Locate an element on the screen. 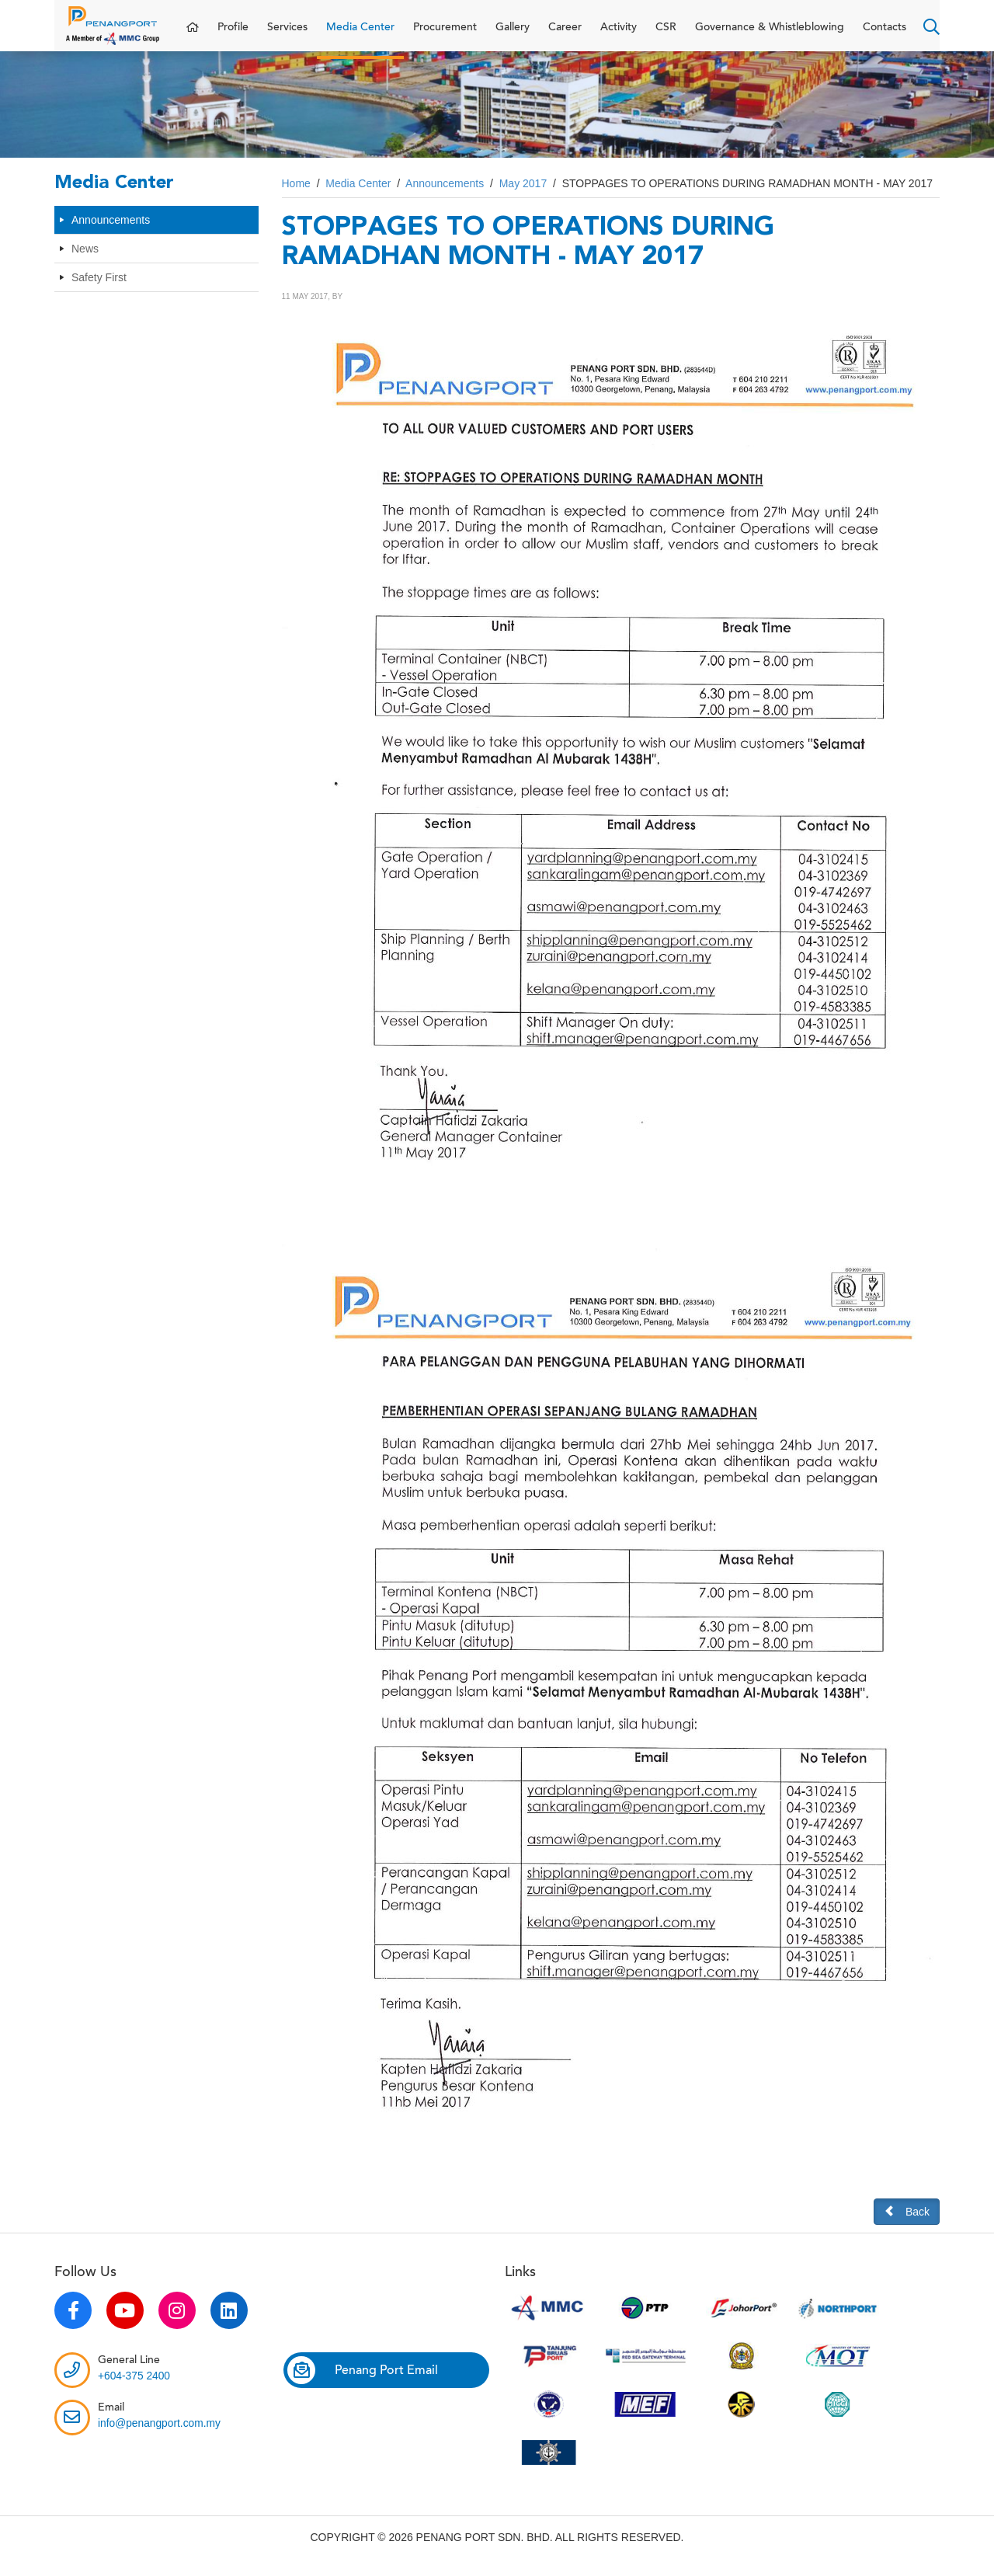  Announcements is located at coordinates (110, 235).